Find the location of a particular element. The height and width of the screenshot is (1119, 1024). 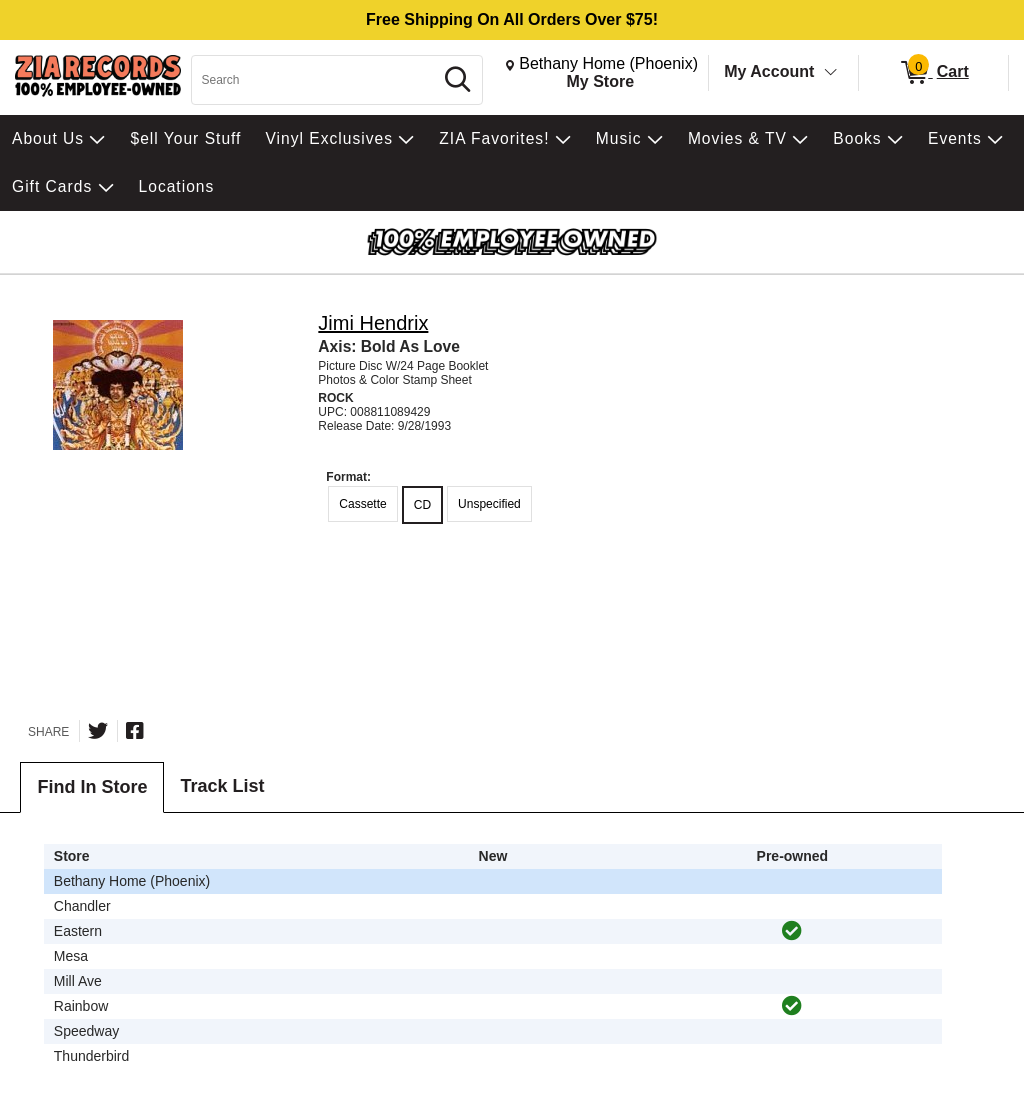

[Search, Search] is located at coordinates (315, 80).